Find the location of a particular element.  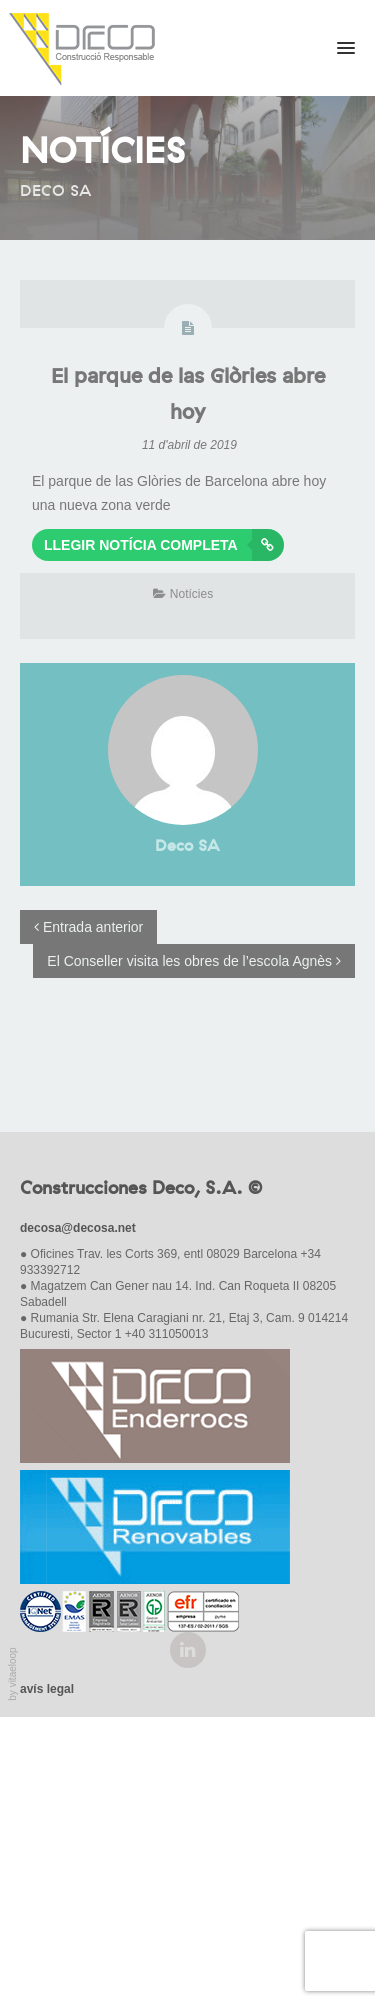

Entrada anterior is located at coordinates (88, 927).